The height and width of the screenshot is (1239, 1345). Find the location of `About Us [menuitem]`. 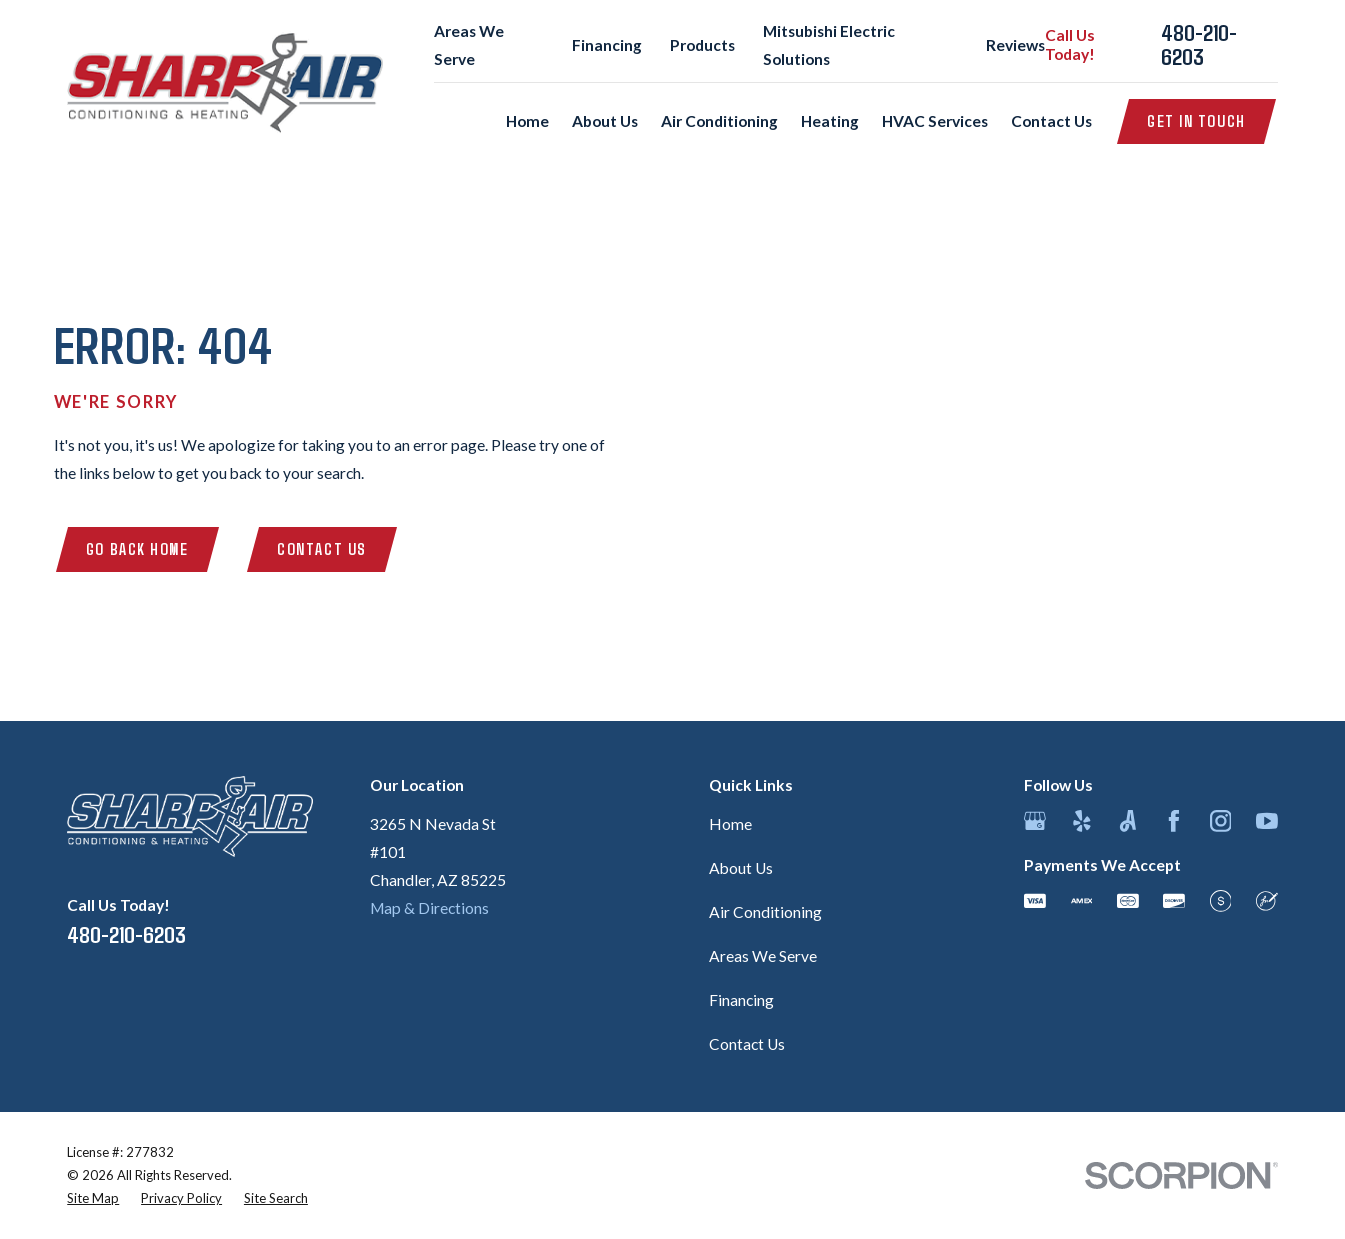

About Us [menuitem] is located at coordinates (605, 121).